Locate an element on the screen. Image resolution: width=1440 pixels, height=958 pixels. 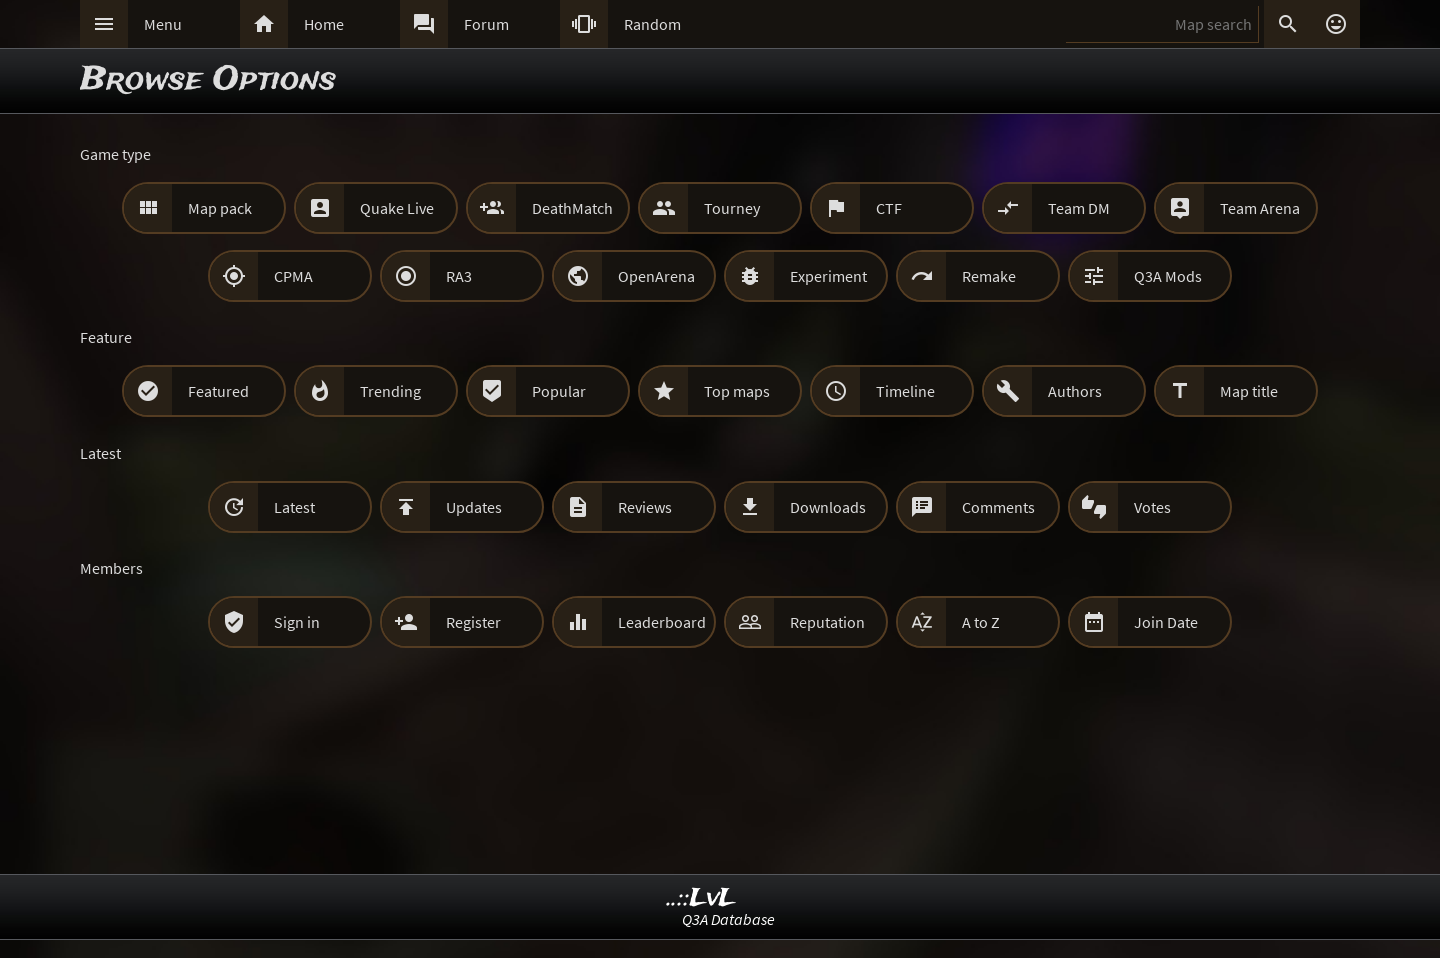
Tourney is located at coordinates (732, 208).